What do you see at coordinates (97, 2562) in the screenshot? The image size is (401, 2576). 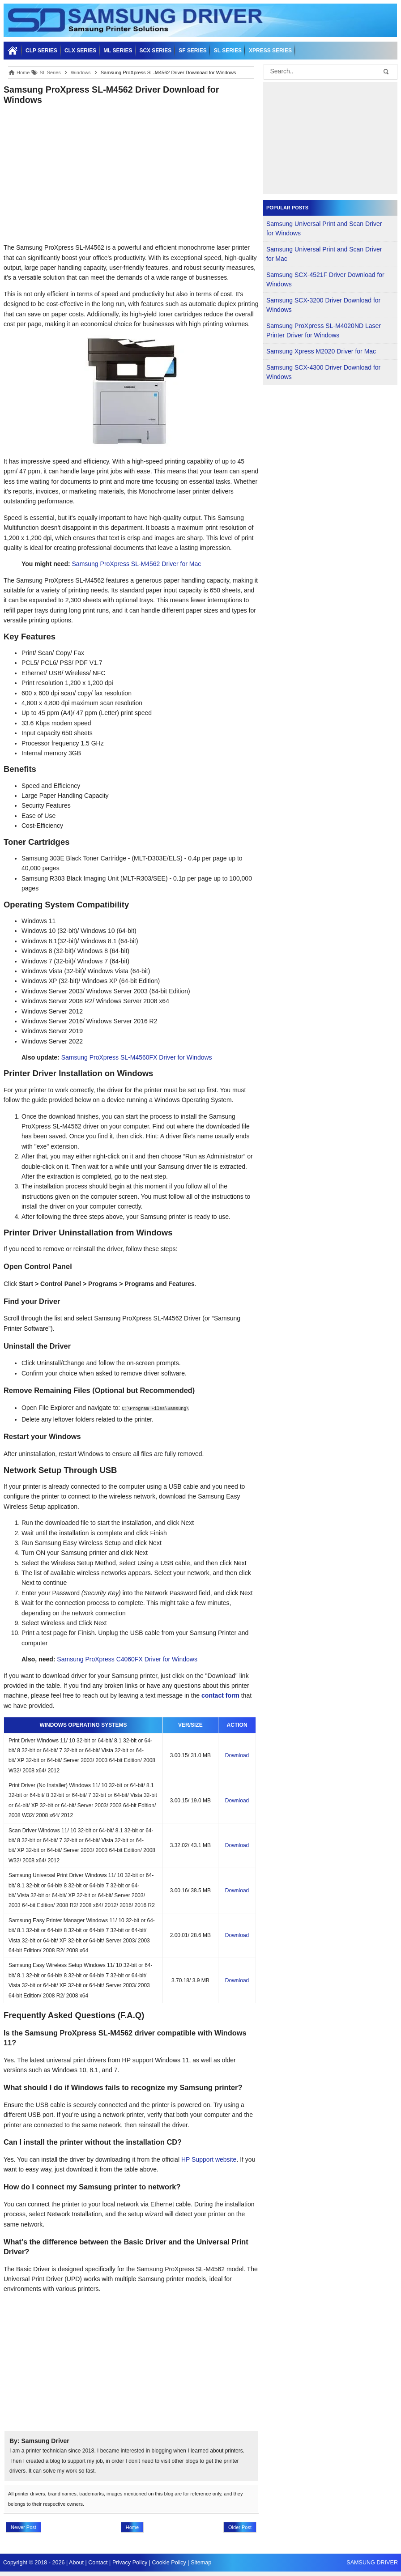 I see `Contact` at bounding box center [97, 2562].